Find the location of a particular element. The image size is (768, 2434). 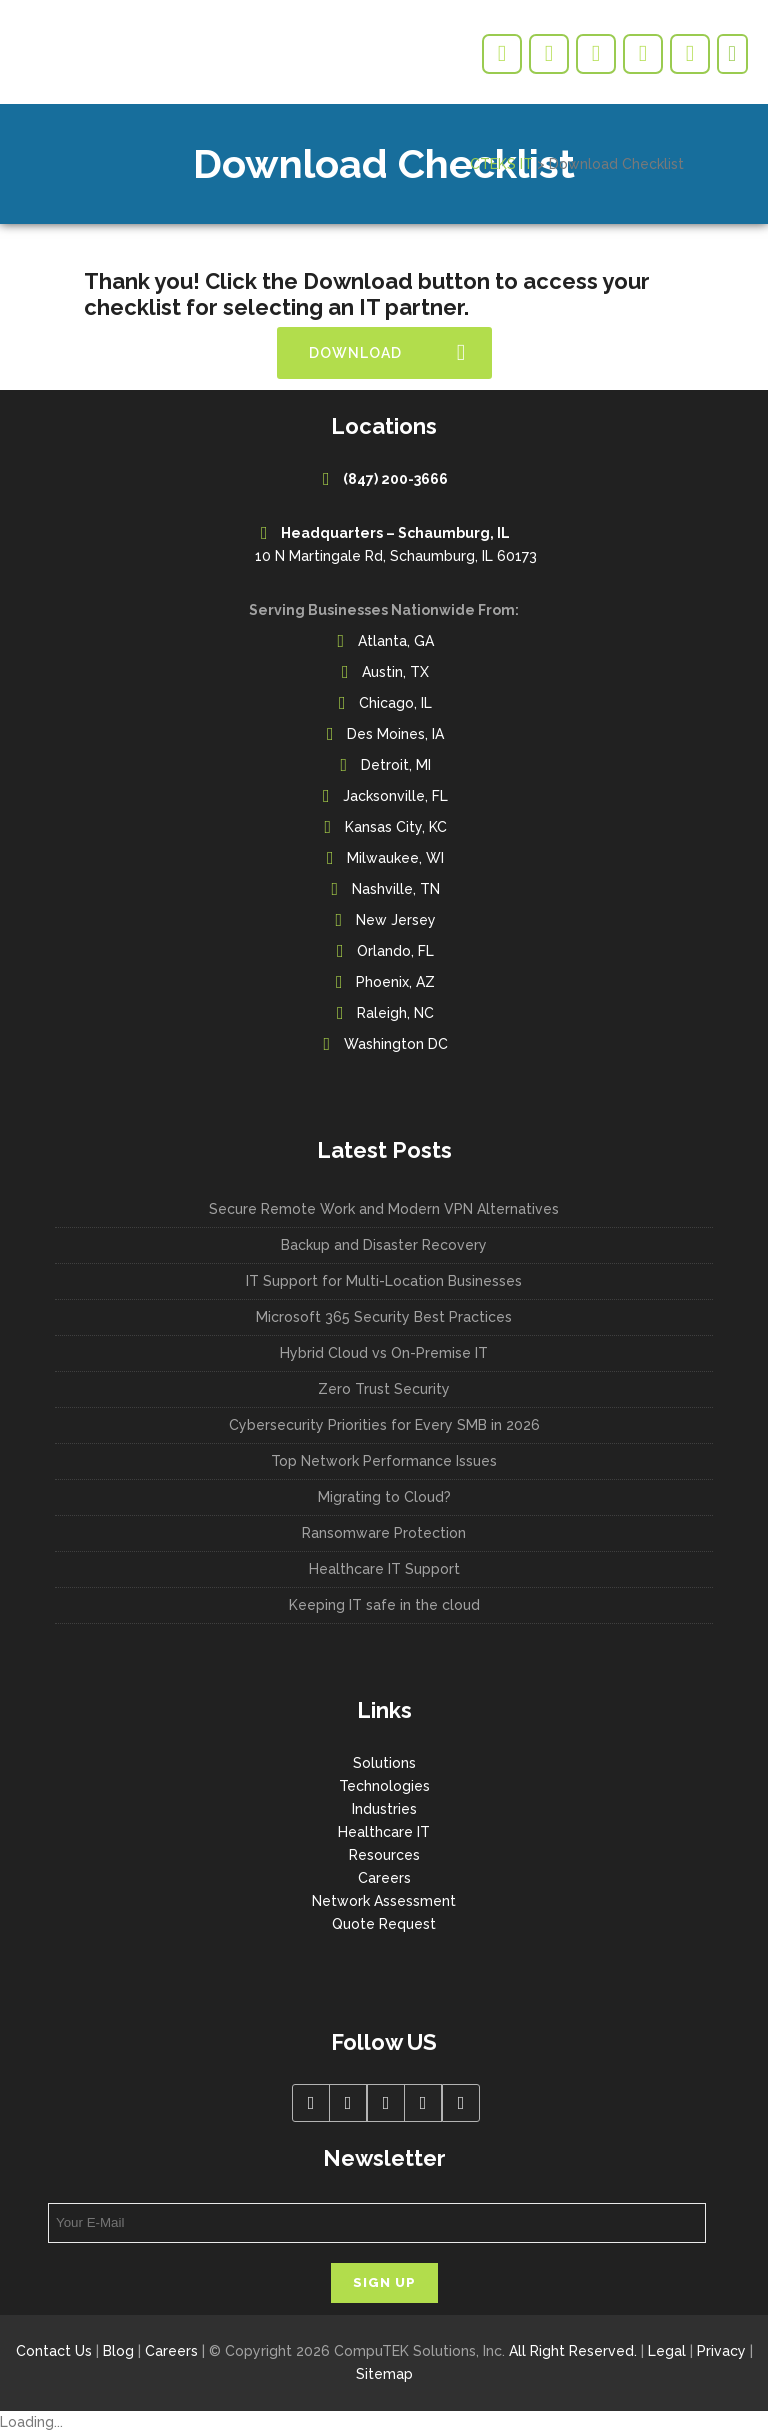

Contact Us is located at coordinates (54, 2351).